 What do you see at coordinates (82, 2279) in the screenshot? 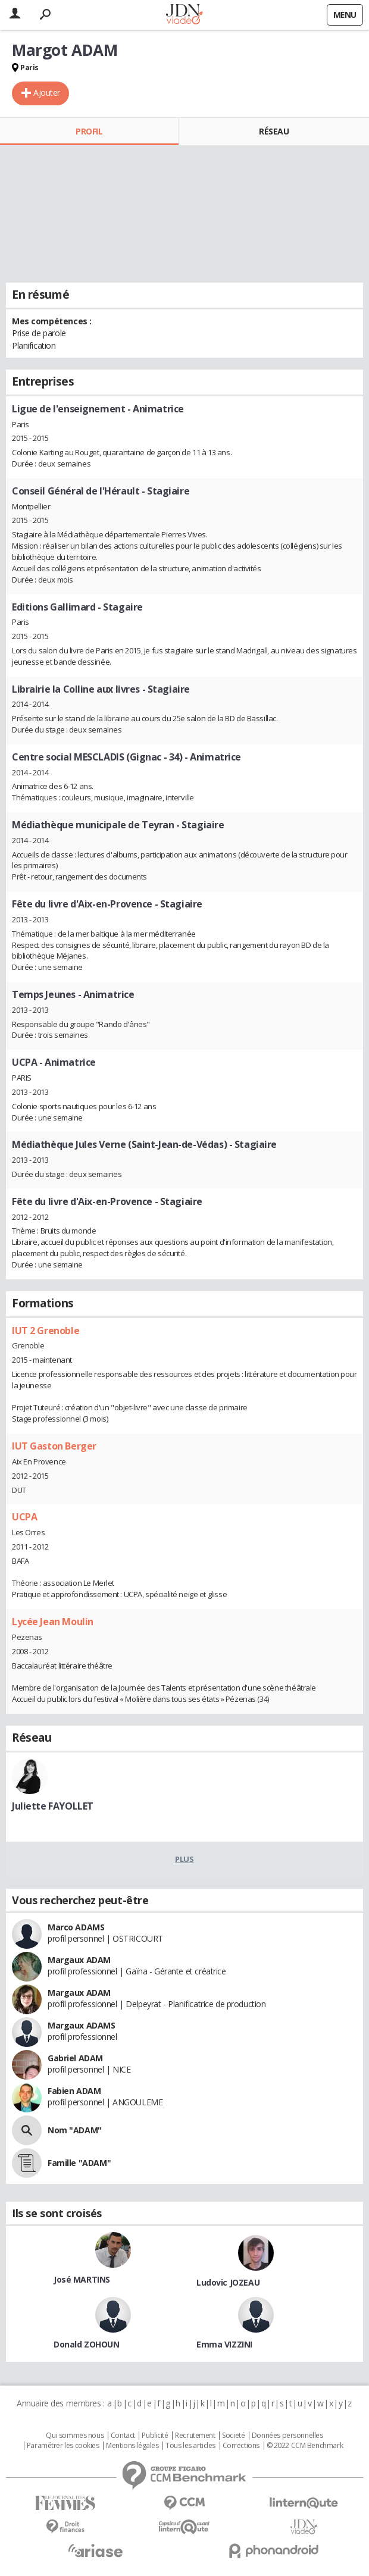
I see `José MARTINS` at bounding box center [82, 2279].